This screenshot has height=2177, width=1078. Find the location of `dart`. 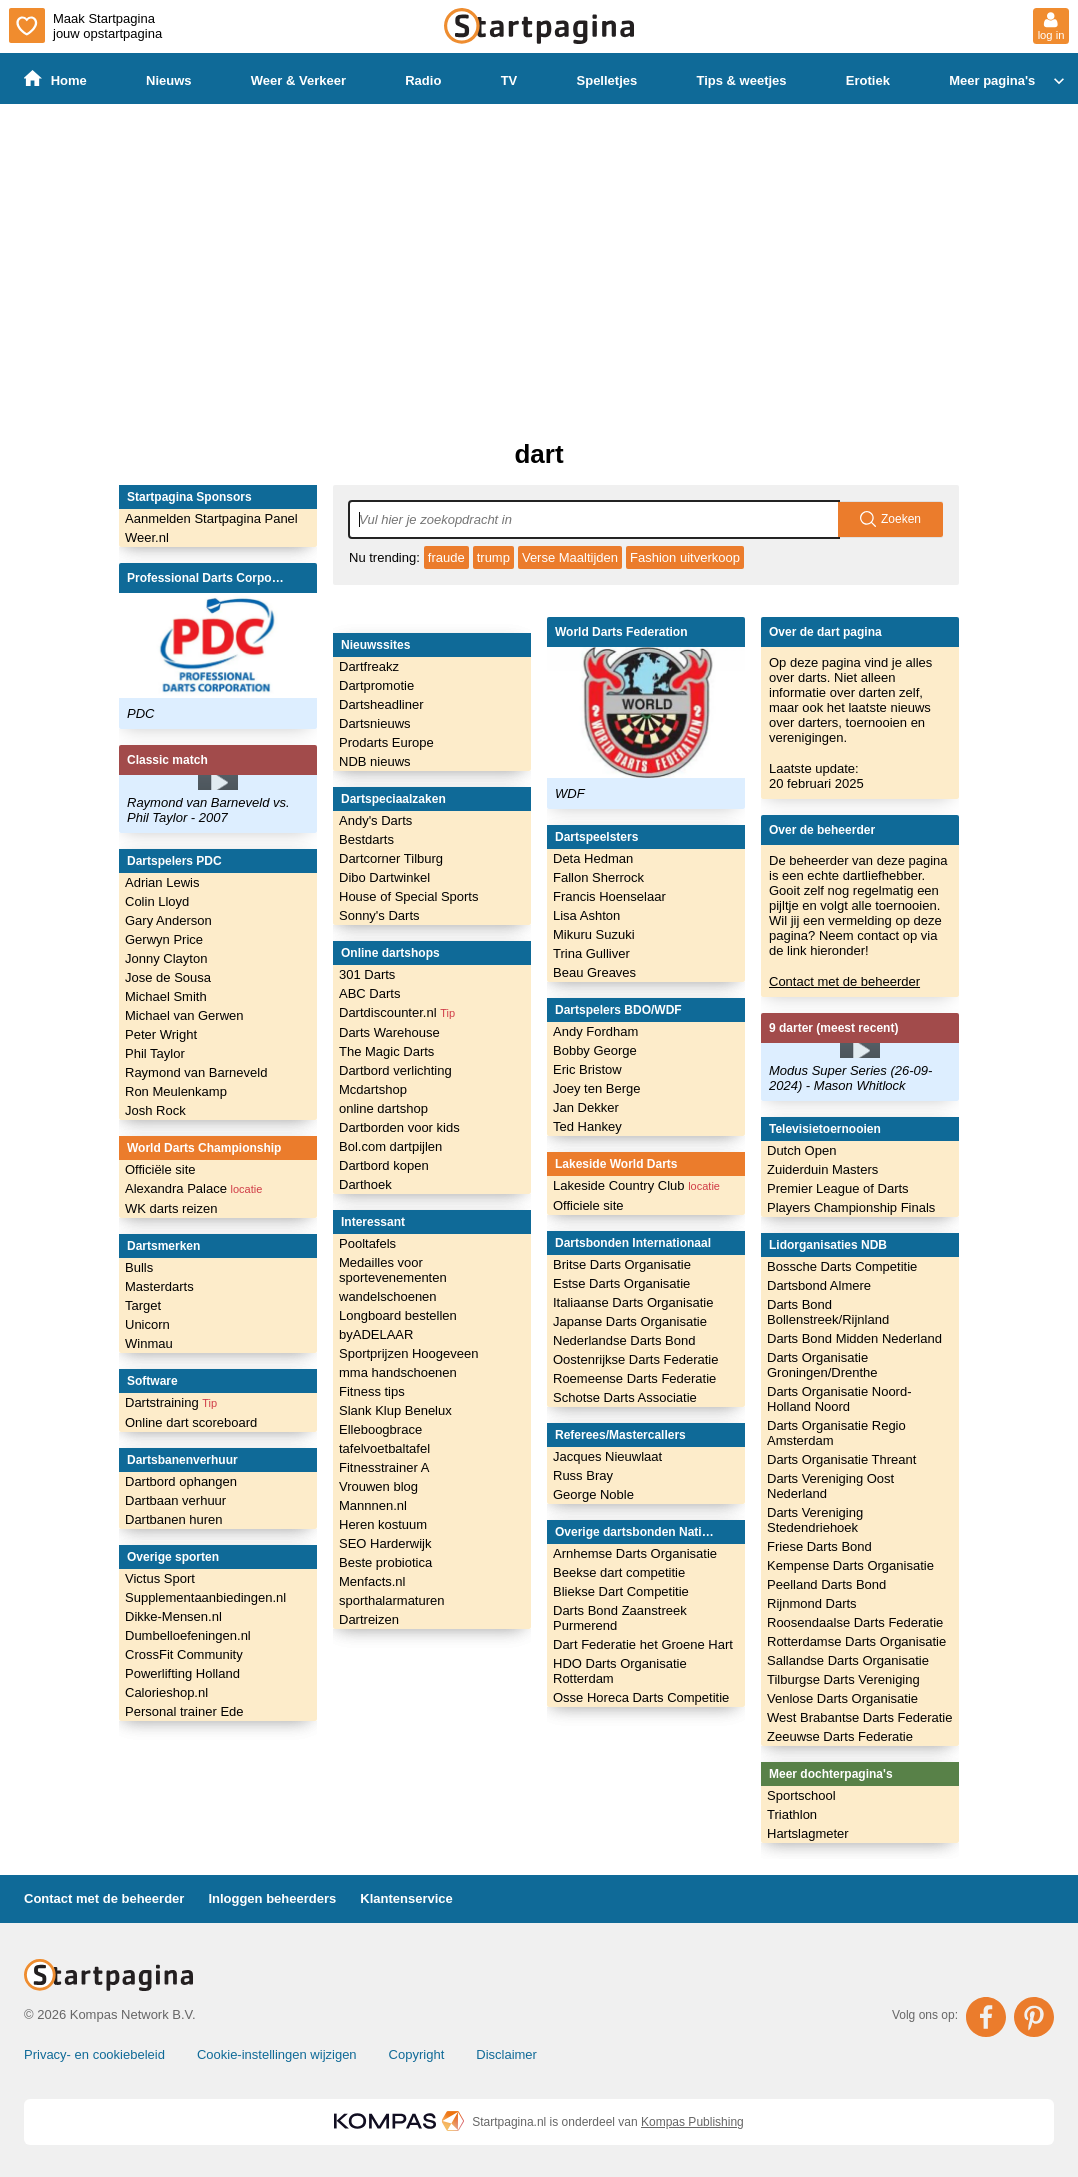

dart is located at coordinates (538, 454).